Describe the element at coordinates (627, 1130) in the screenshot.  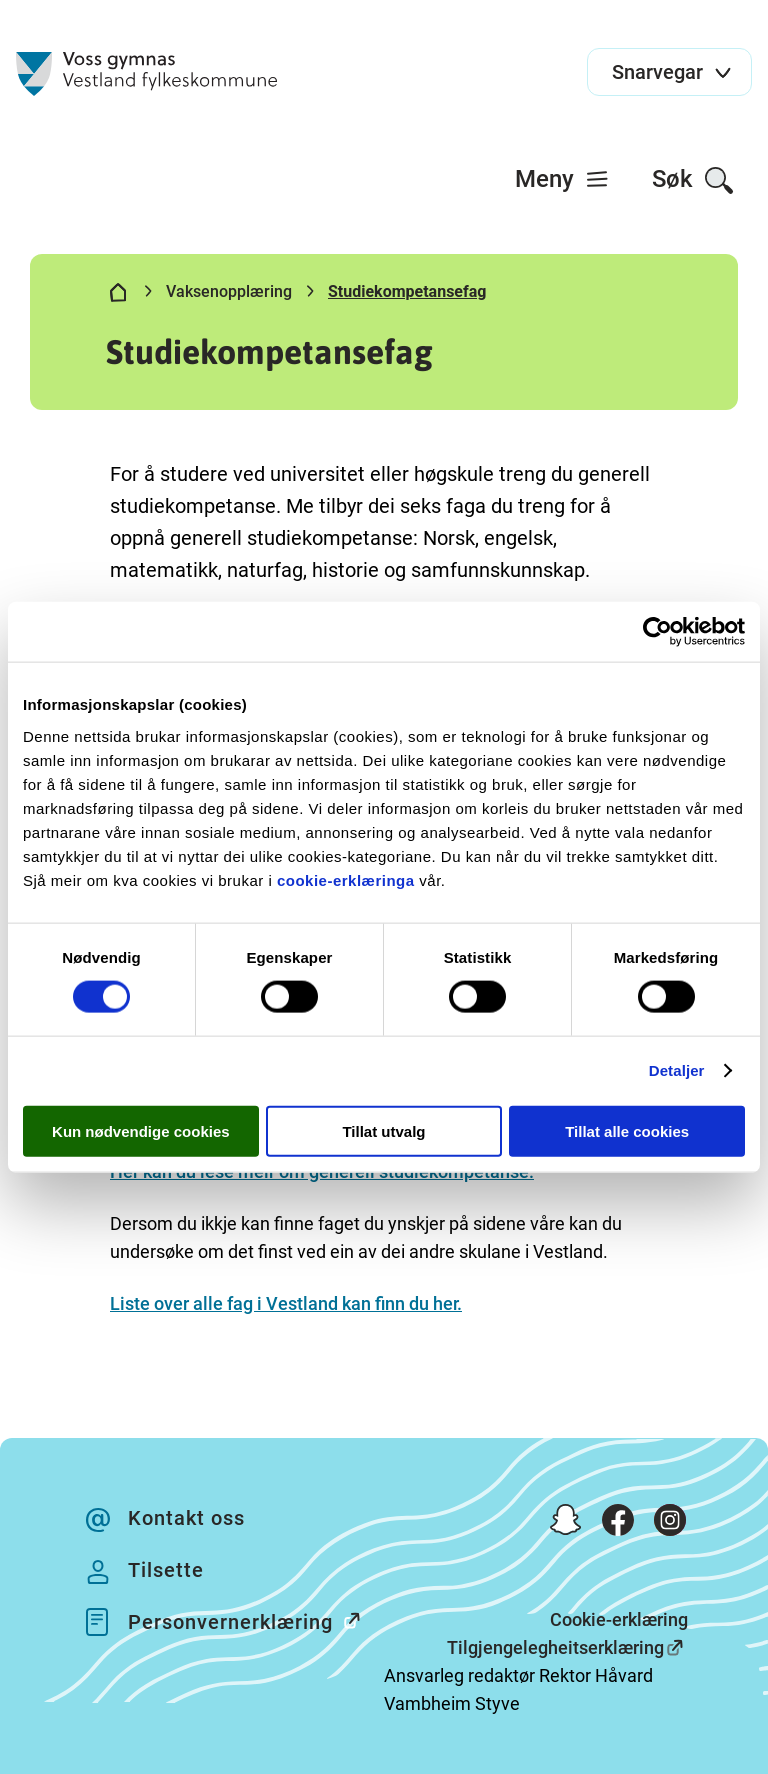
I see `Tillat alle cookies` at that location.